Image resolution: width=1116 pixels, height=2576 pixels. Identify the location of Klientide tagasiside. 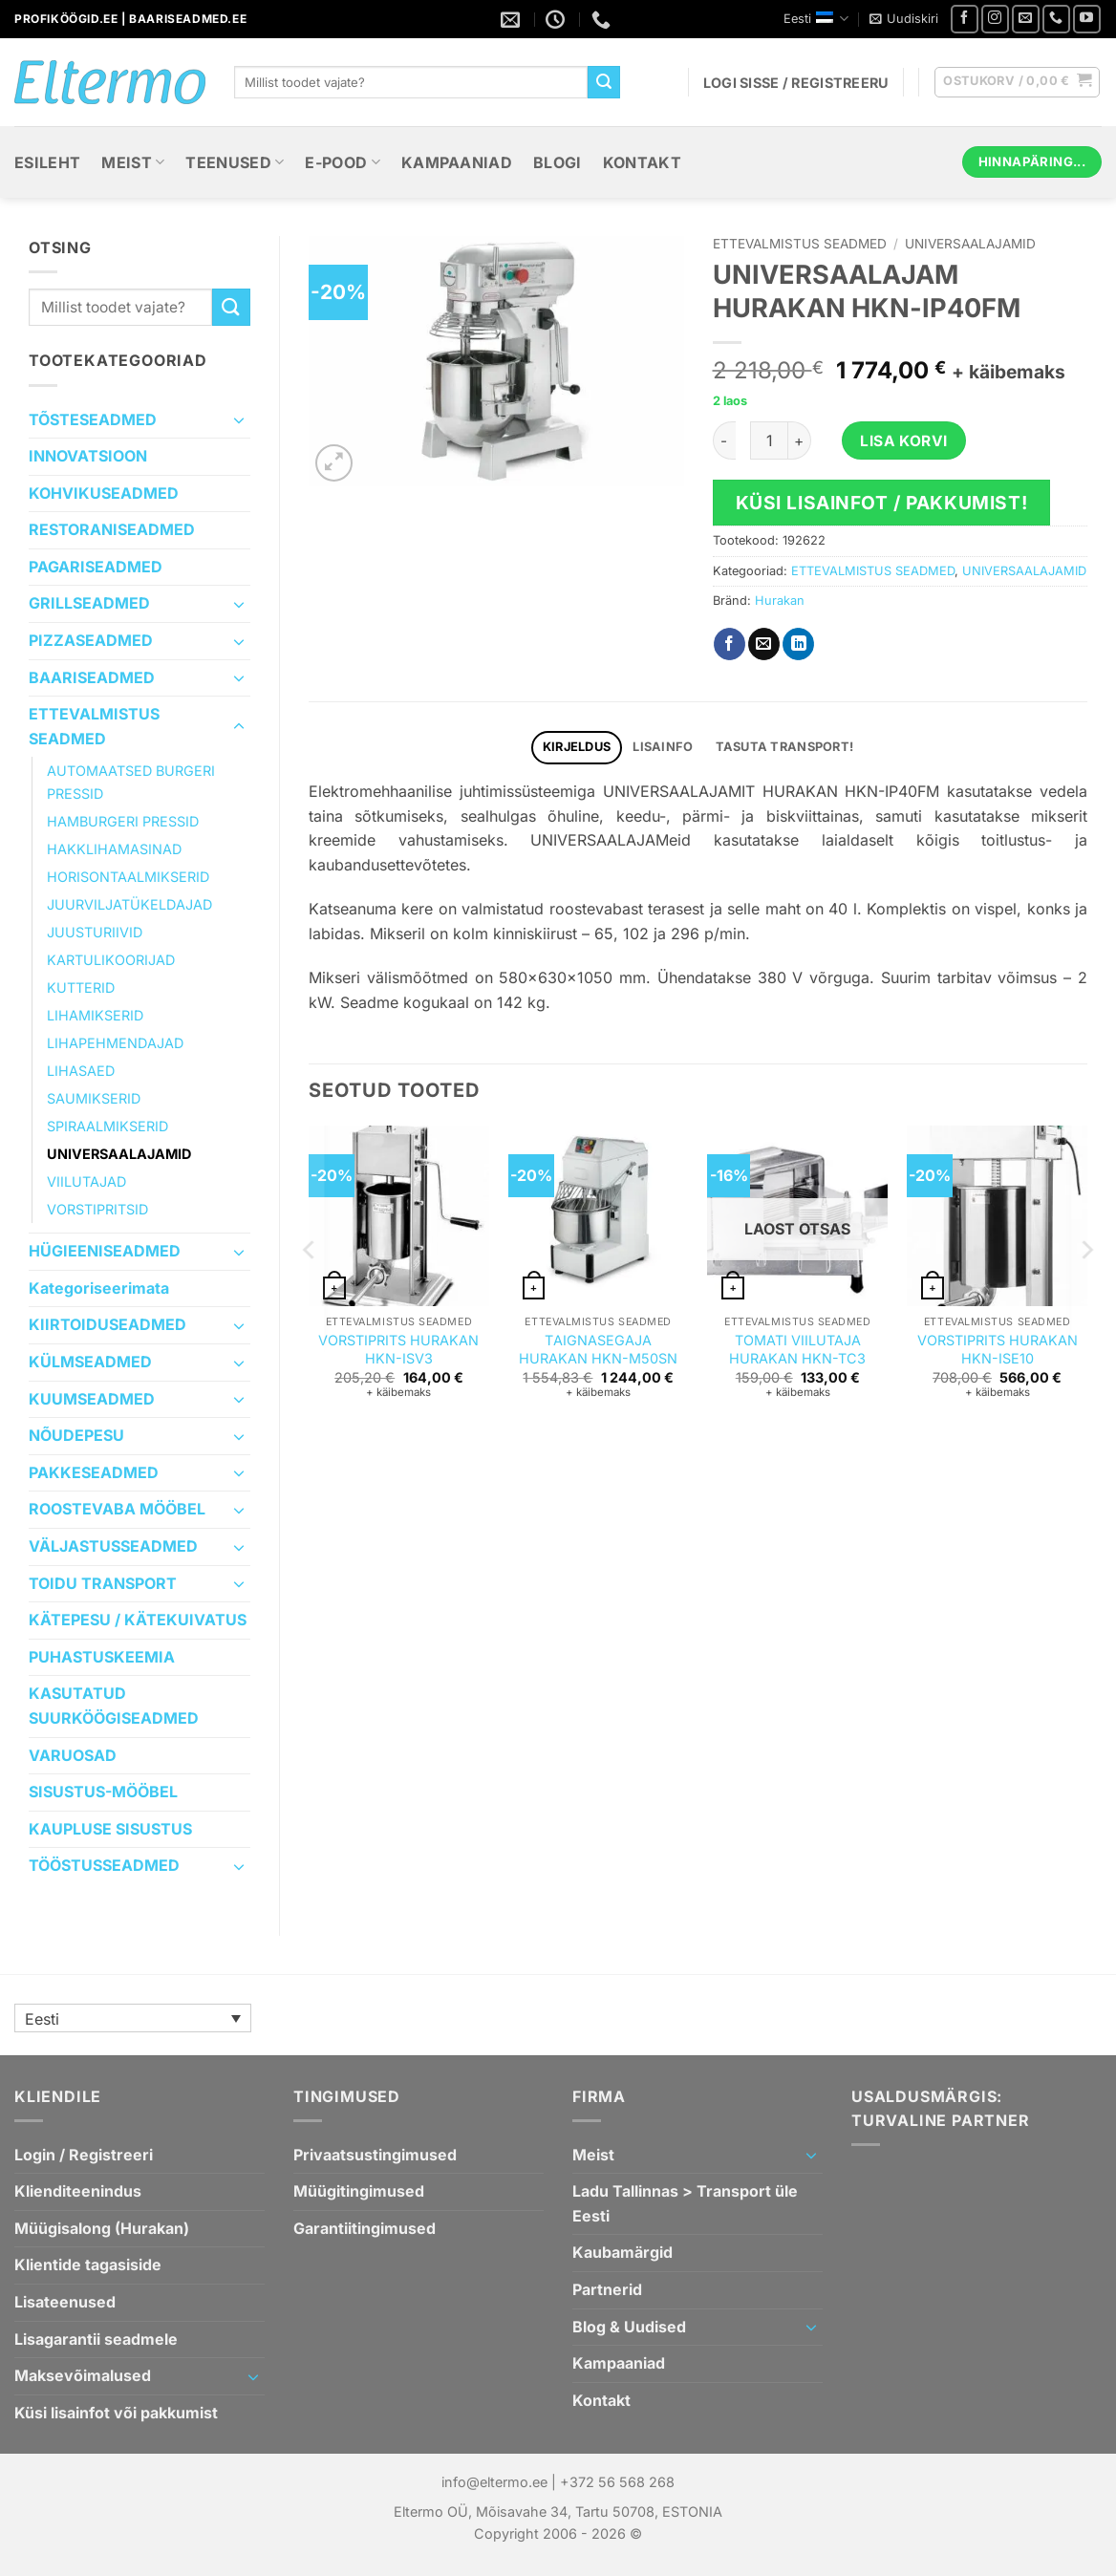
(87, 2264).